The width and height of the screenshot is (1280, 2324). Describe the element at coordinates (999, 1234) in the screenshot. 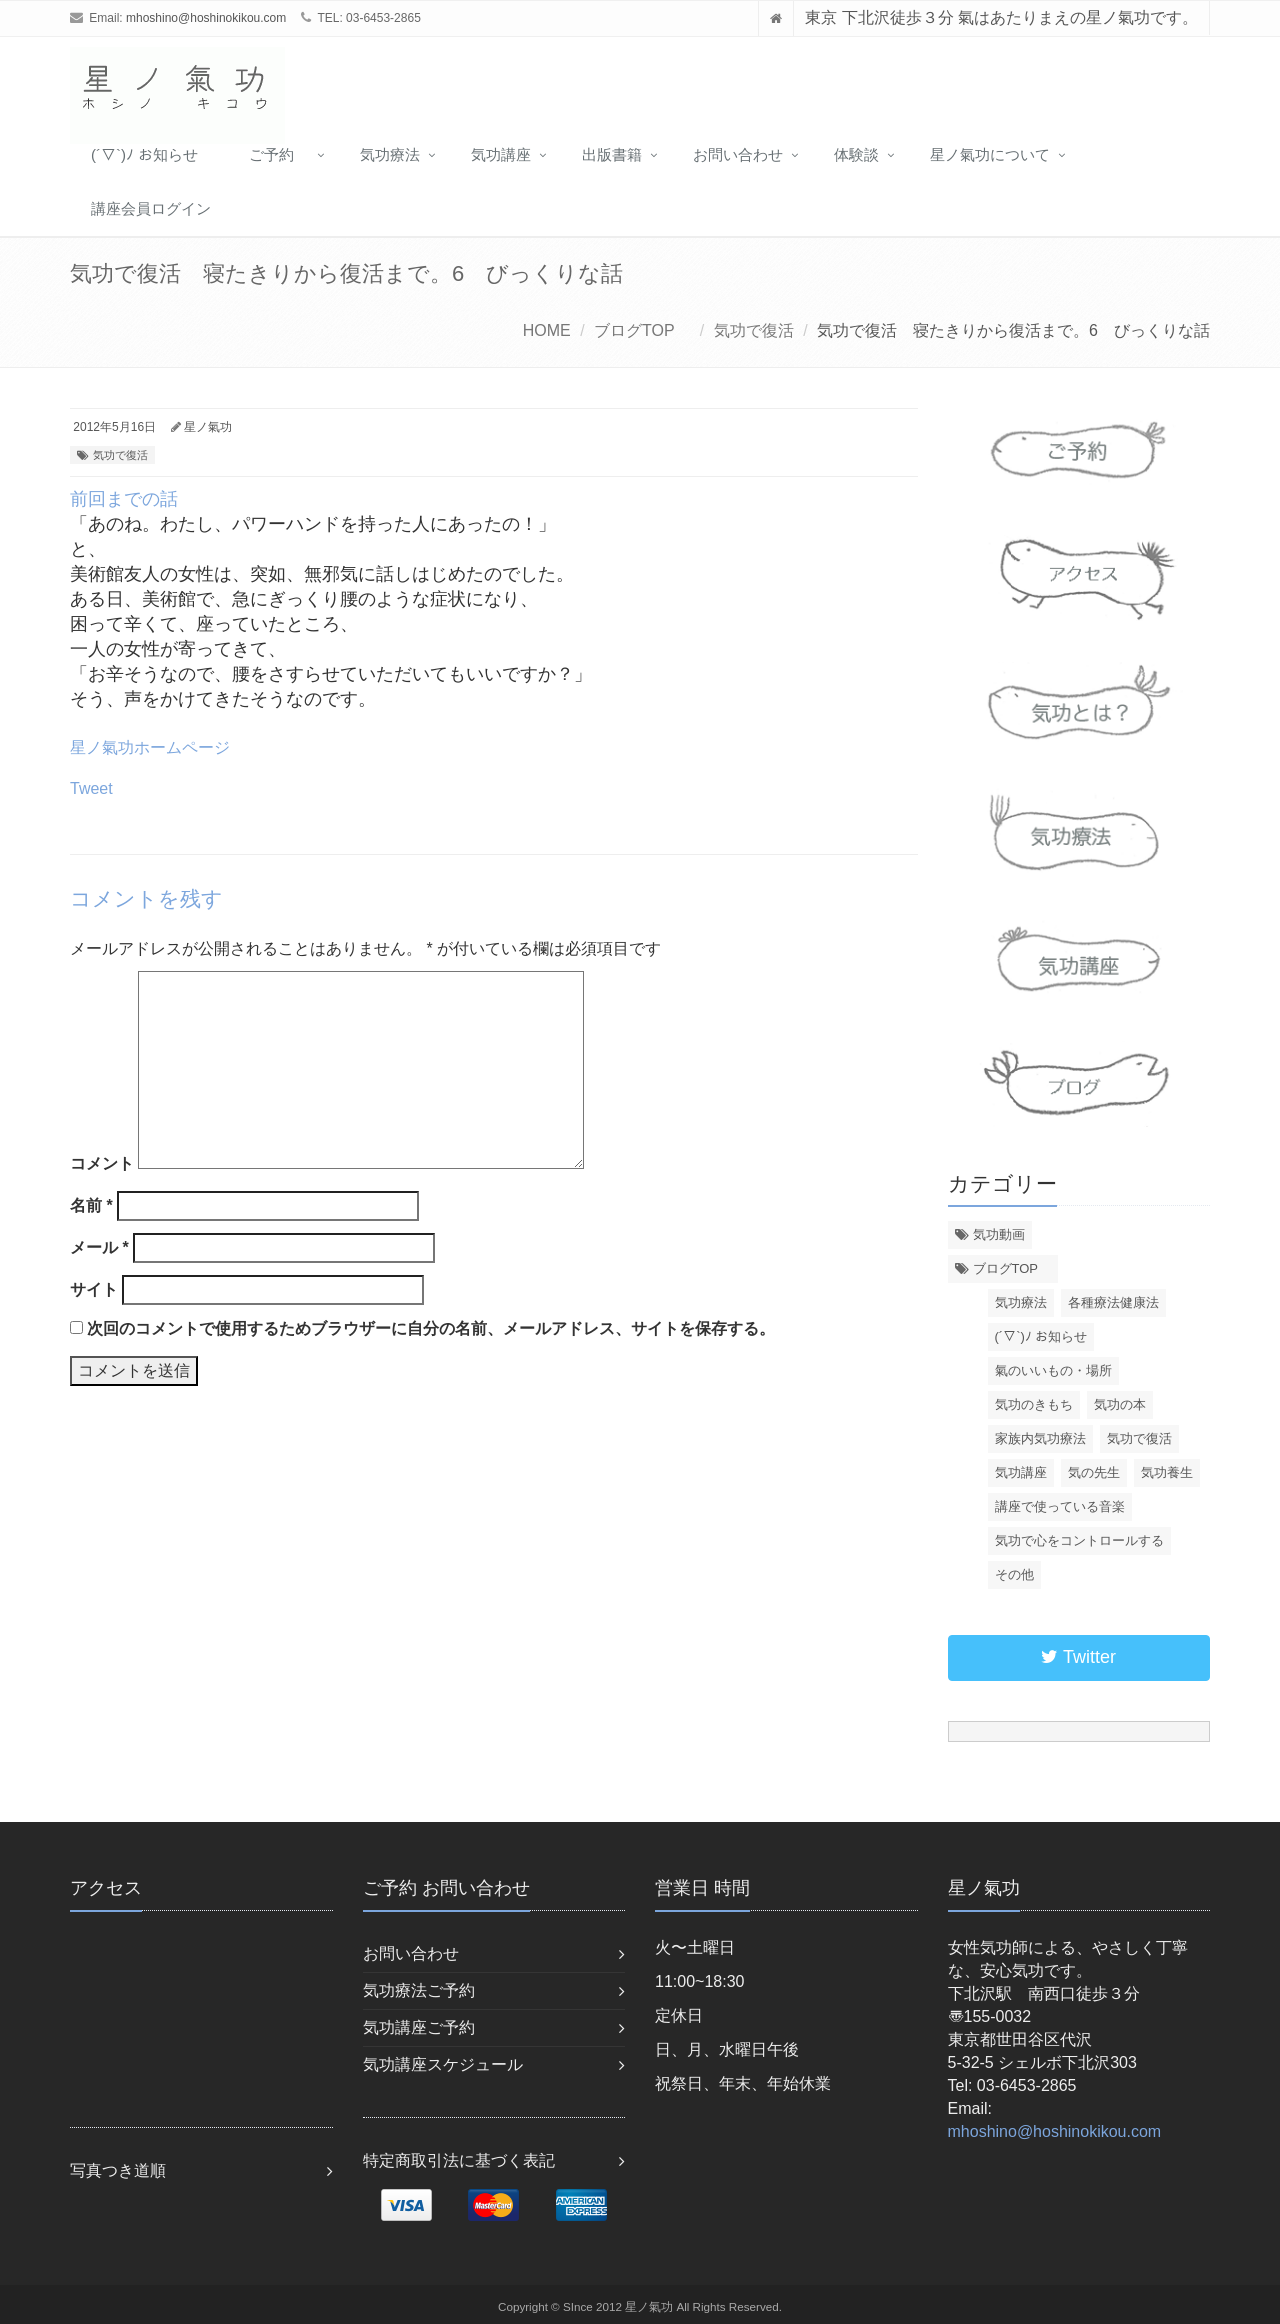

I see `気功動画` at that location.